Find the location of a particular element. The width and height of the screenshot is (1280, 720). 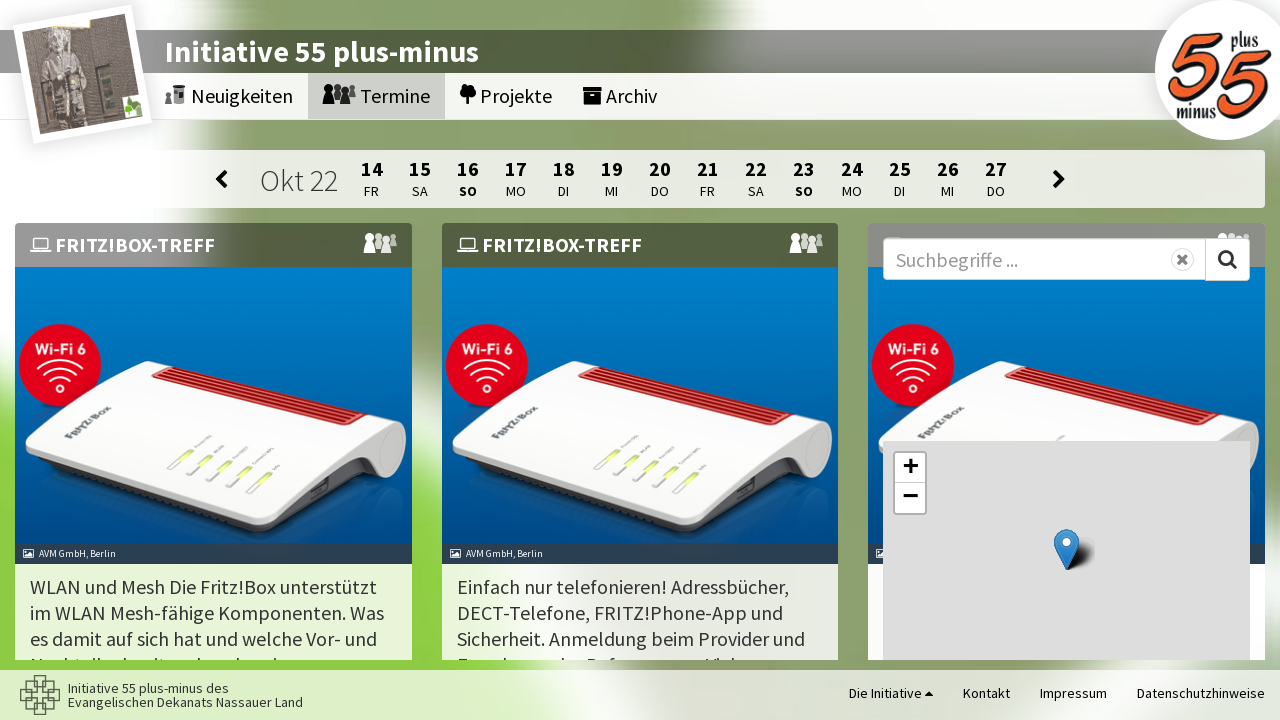

Die Initiative [button] is located at coordinates (891, 693).